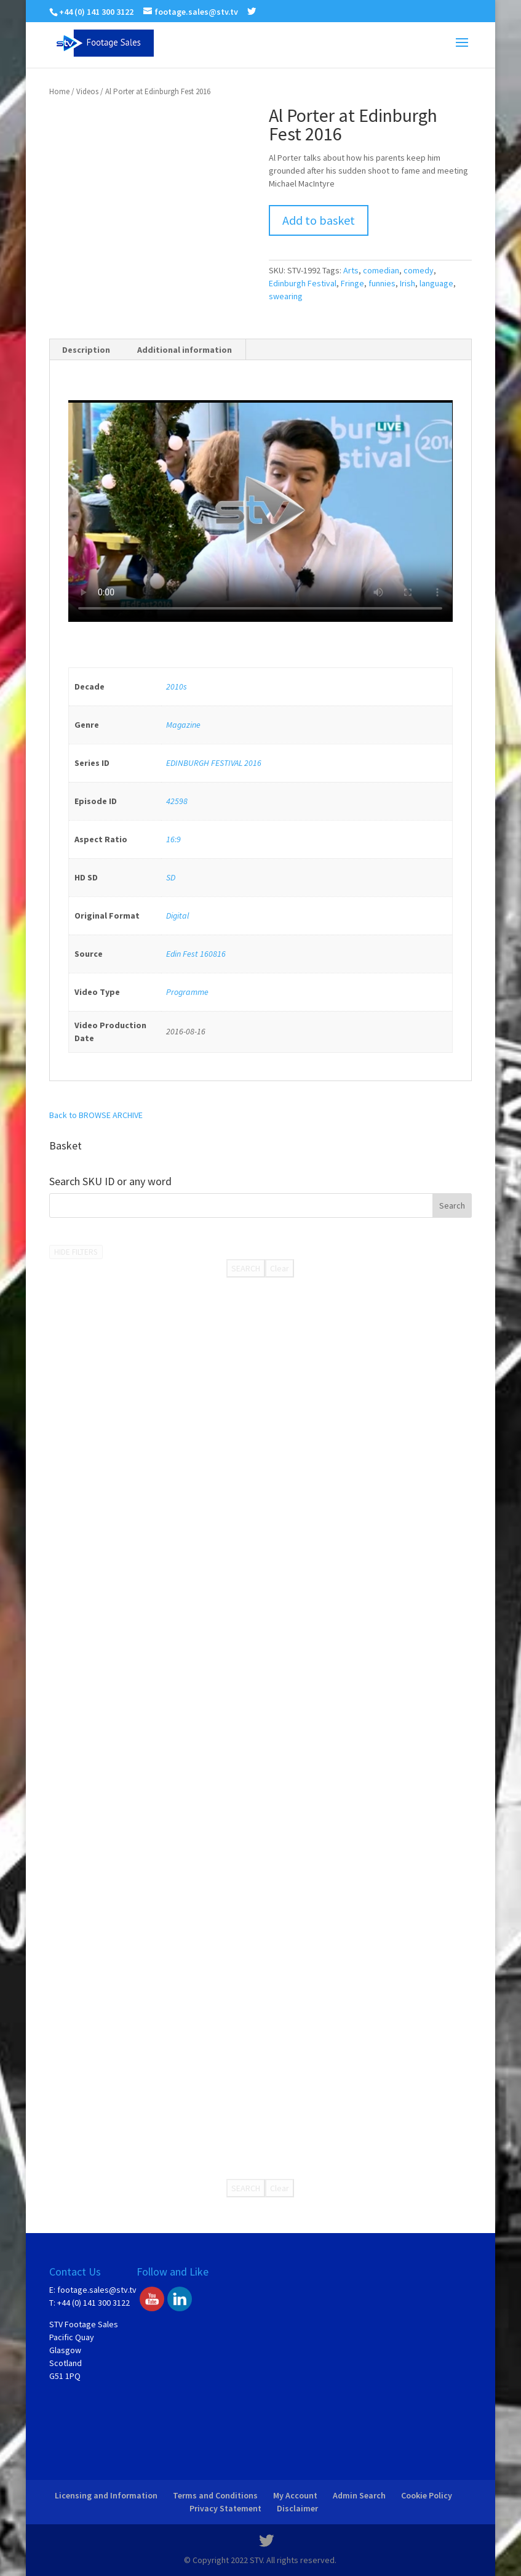 The height and width of the screenshot is (2576, 521). Describe the element at coordinates (295, 2495) in the screenshot. I see `My Account` at that location.